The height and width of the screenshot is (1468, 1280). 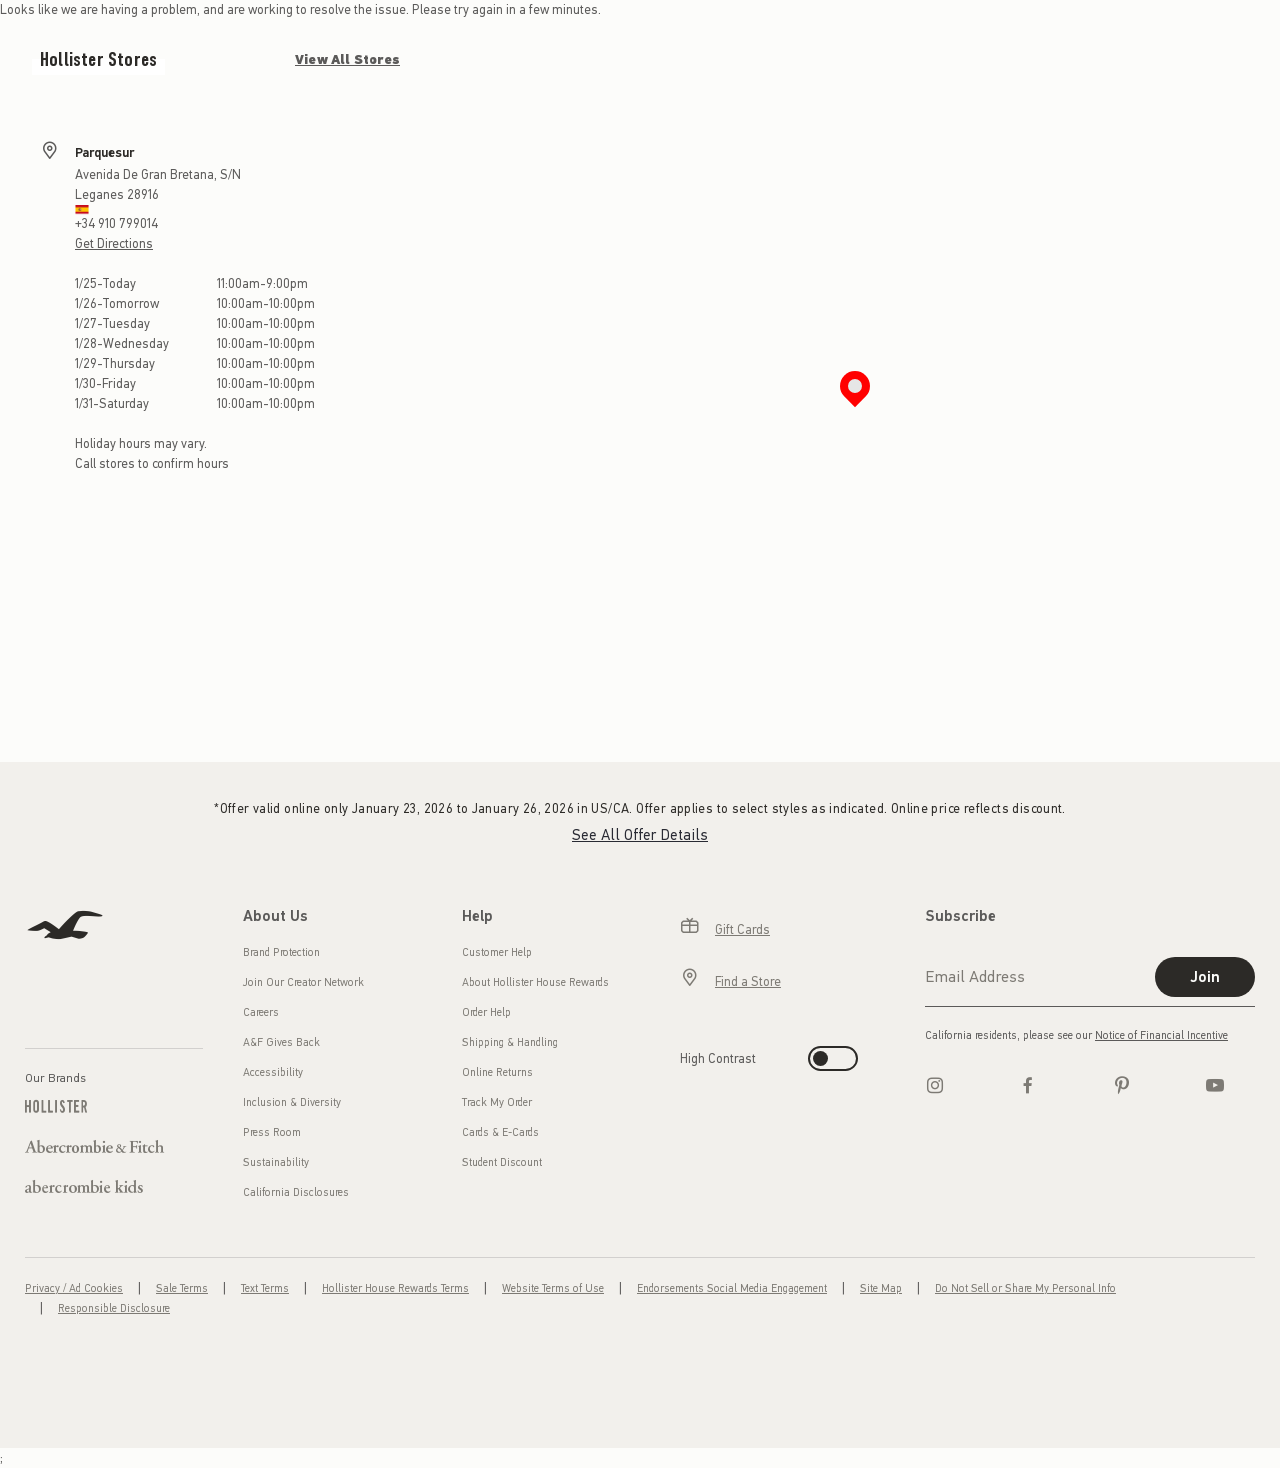 What do you see at coordinates (182, 1288) in the screenshot?
I see `Sale Terms` at bounding box center [182, 1288].